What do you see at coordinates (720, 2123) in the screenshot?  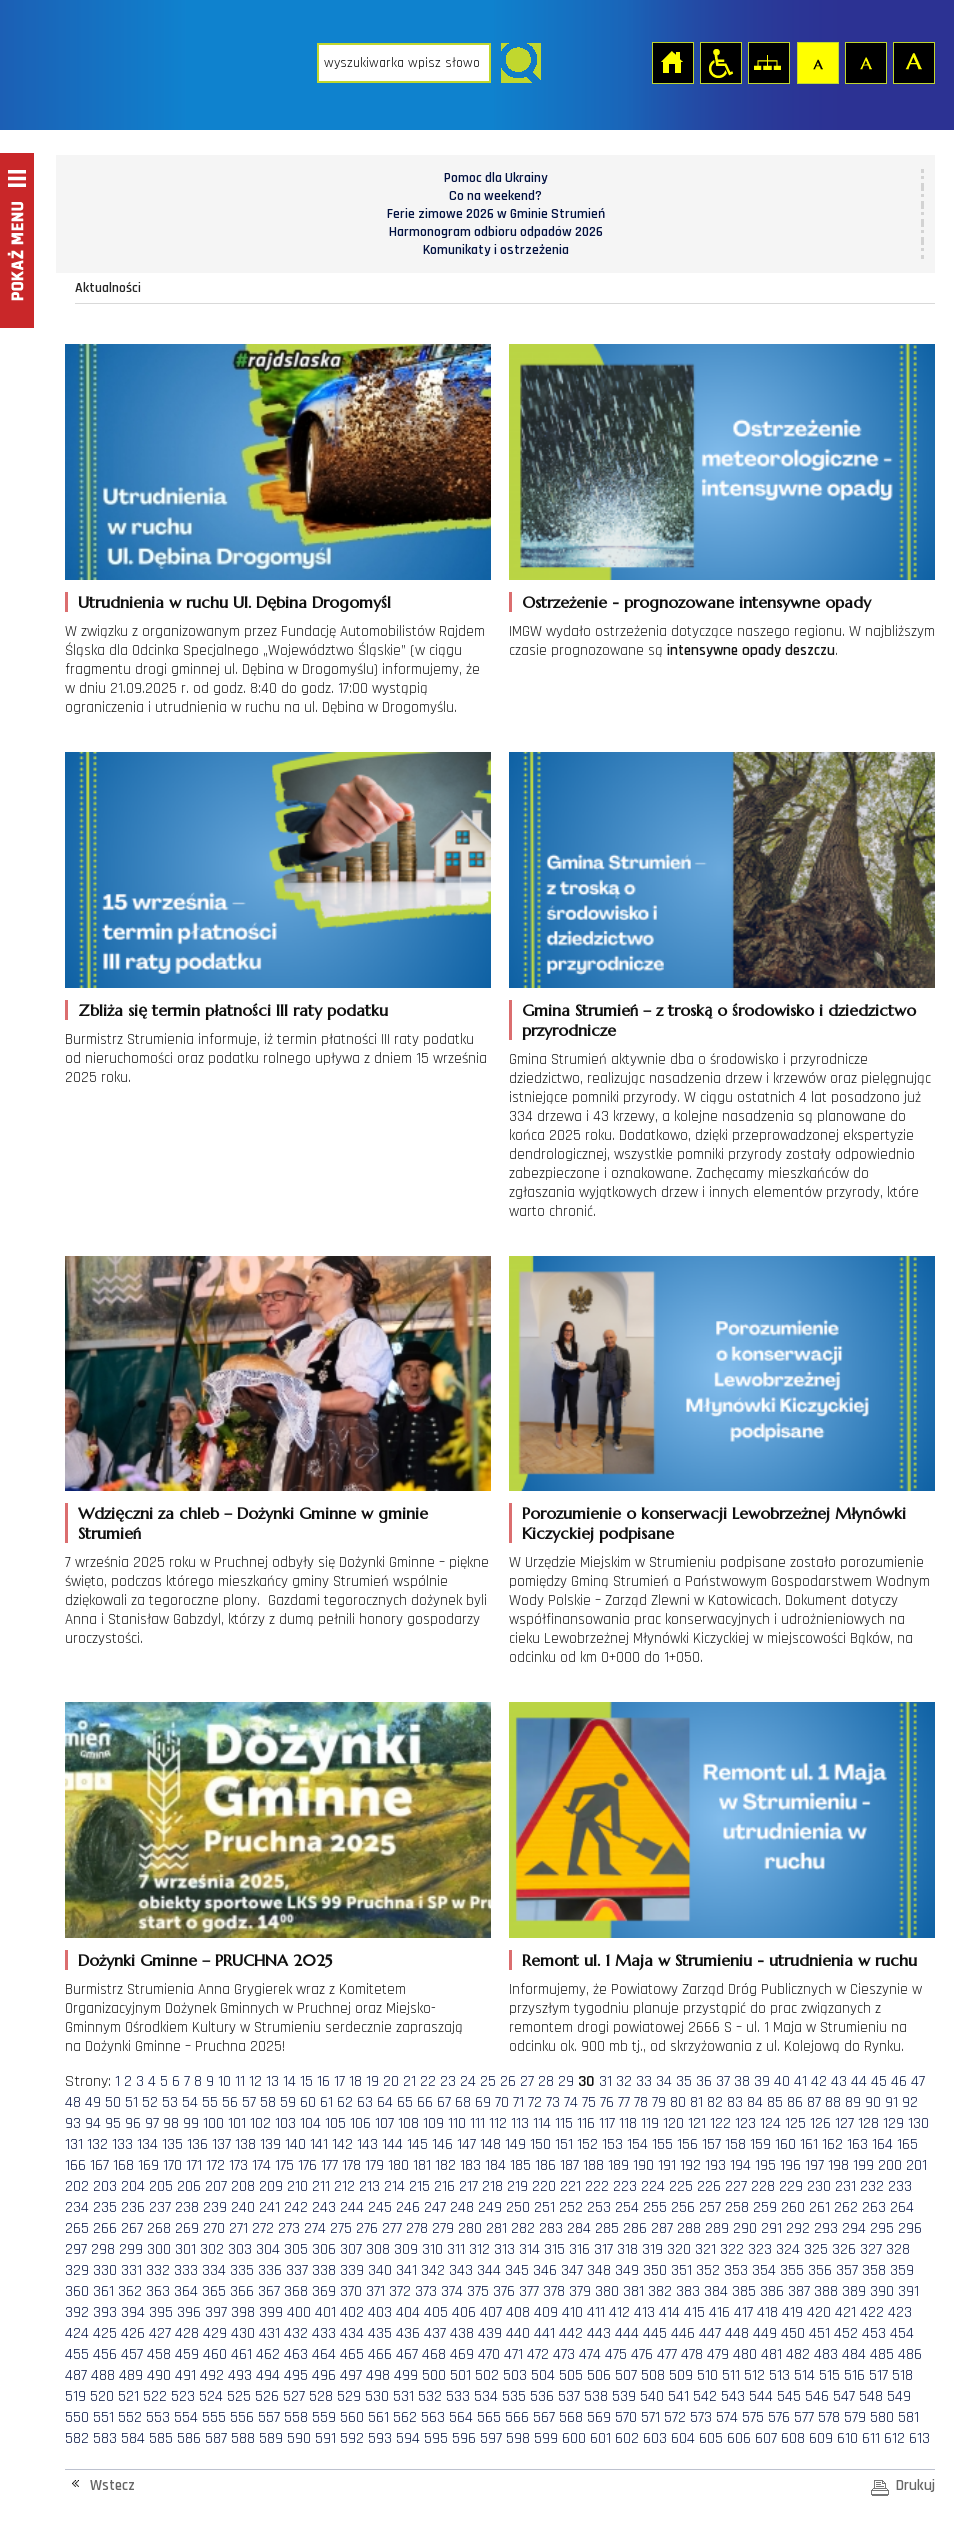 I see `122` at bounding box center [720, 2123].